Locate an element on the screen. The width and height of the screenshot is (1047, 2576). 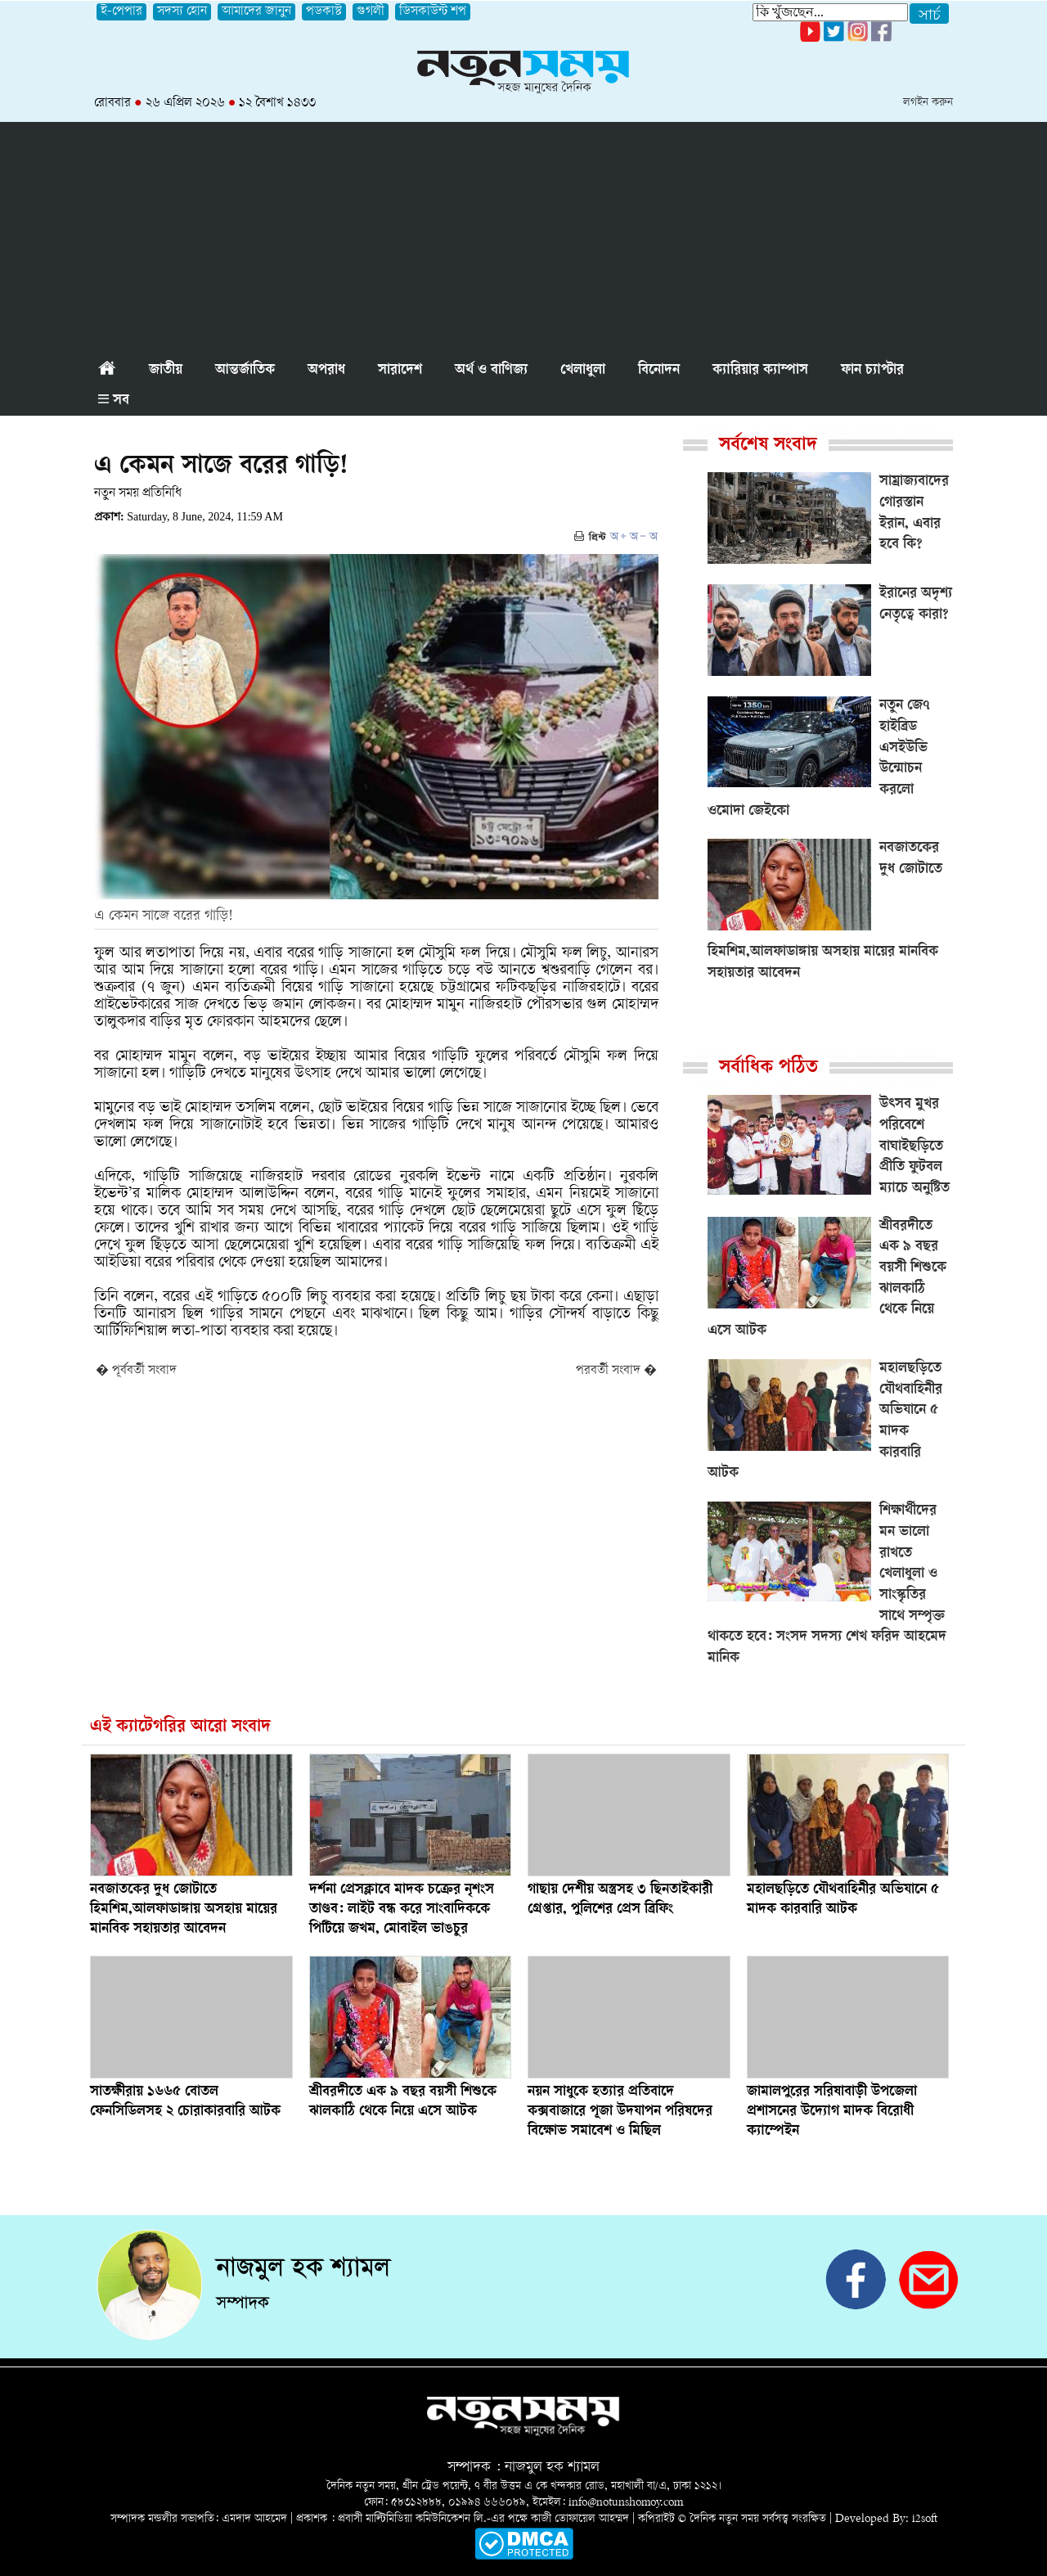
i2soft is located at coordinates (924, 2519).